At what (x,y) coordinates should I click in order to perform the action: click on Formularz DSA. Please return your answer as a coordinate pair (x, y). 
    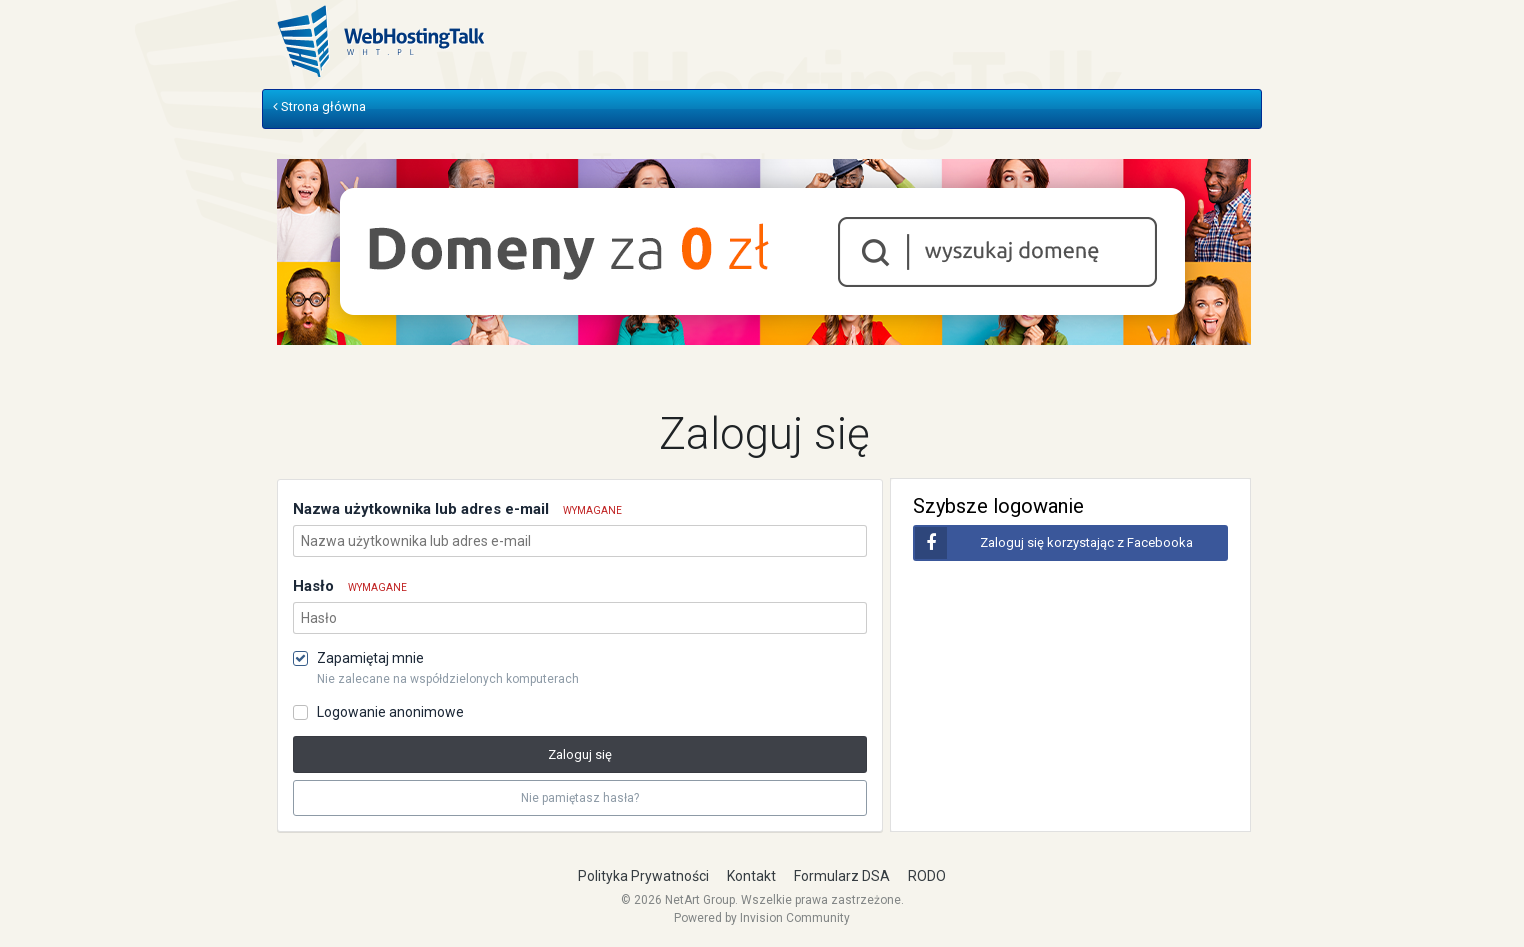
    Looking at the image, I should click on (842, 876).